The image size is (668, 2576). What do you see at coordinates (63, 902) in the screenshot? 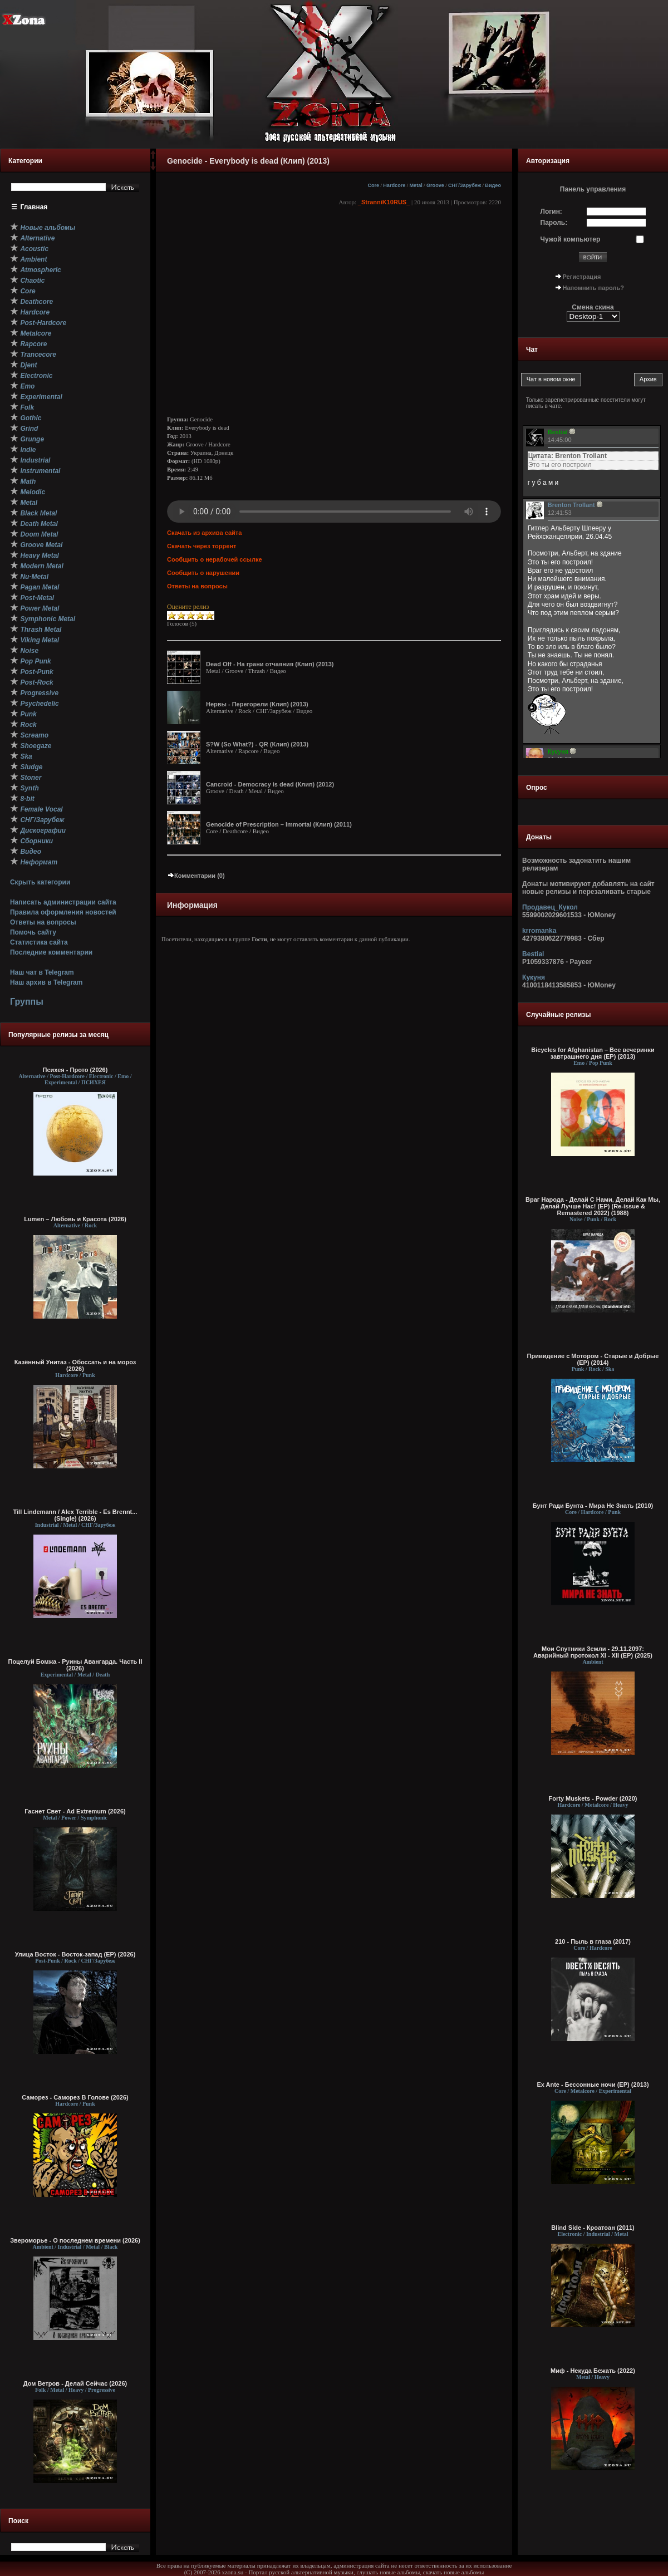
I see `Написать администрации сайта` at bounding box center [63, 902].